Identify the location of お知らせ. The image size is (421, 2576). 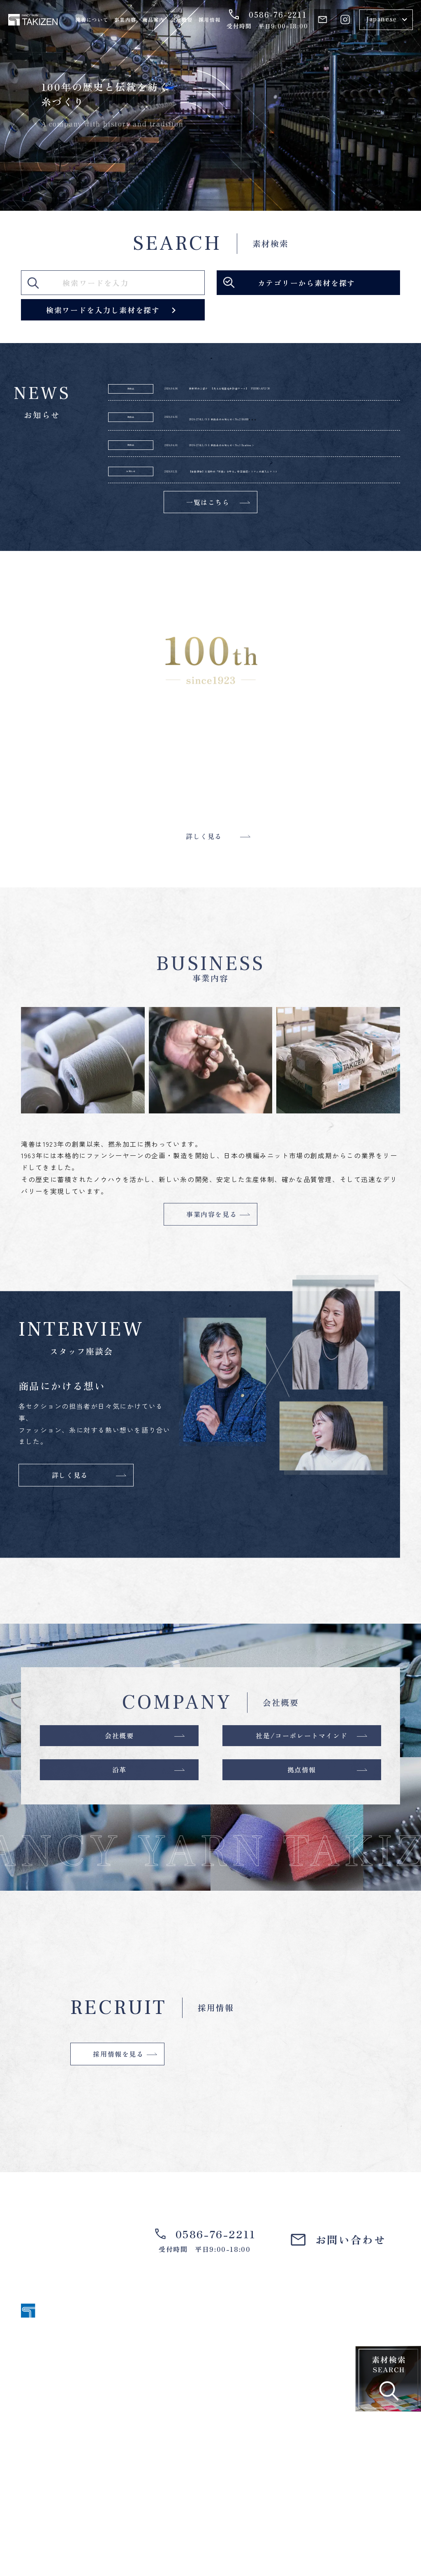
(130, 511).